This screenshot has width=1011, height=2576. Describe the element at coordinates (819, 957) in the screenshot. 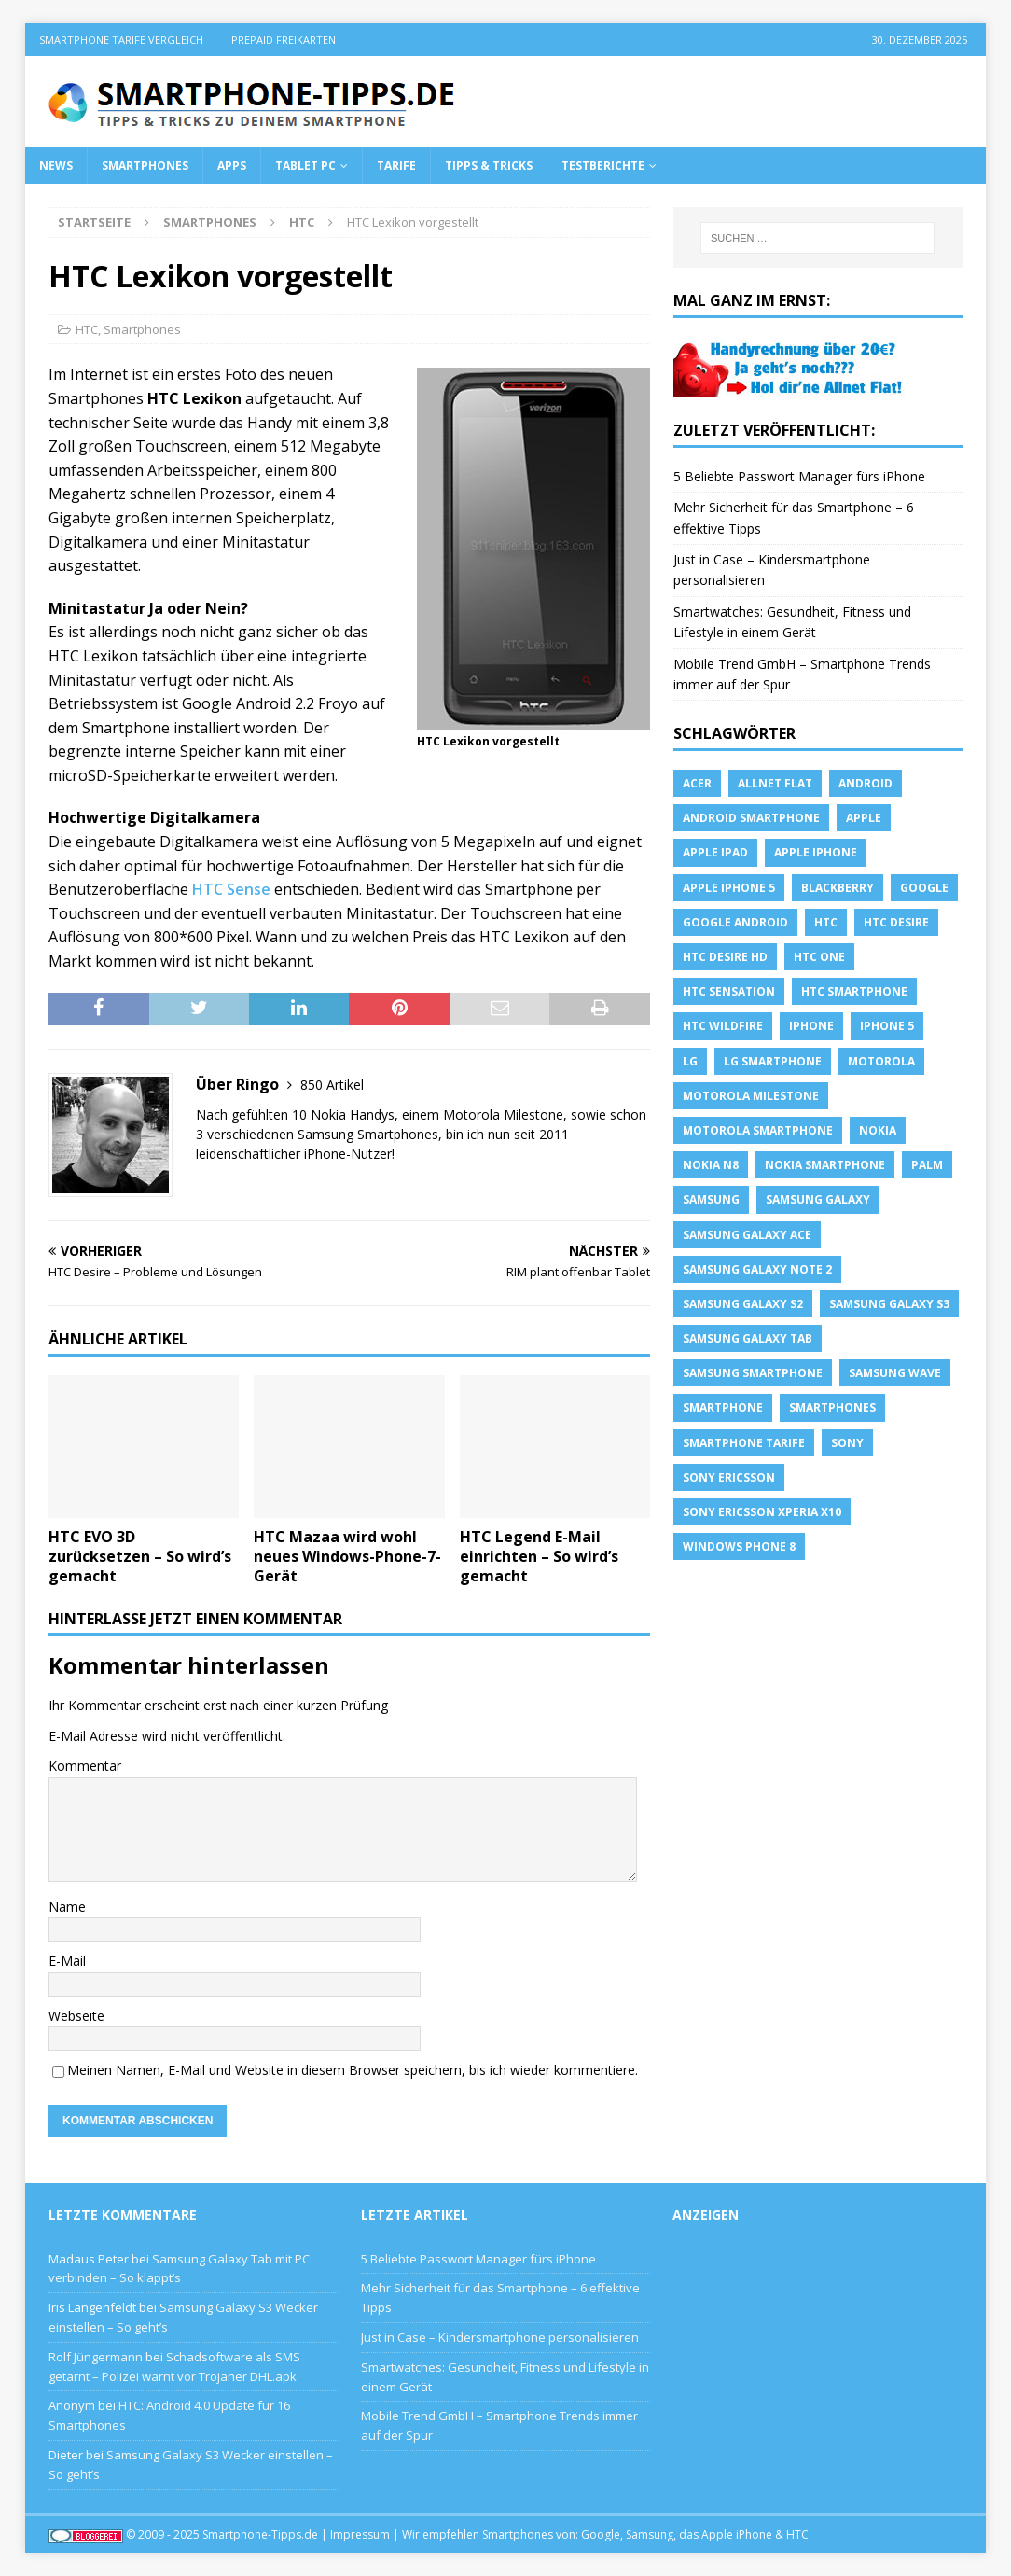

I see `htc one` at that location.